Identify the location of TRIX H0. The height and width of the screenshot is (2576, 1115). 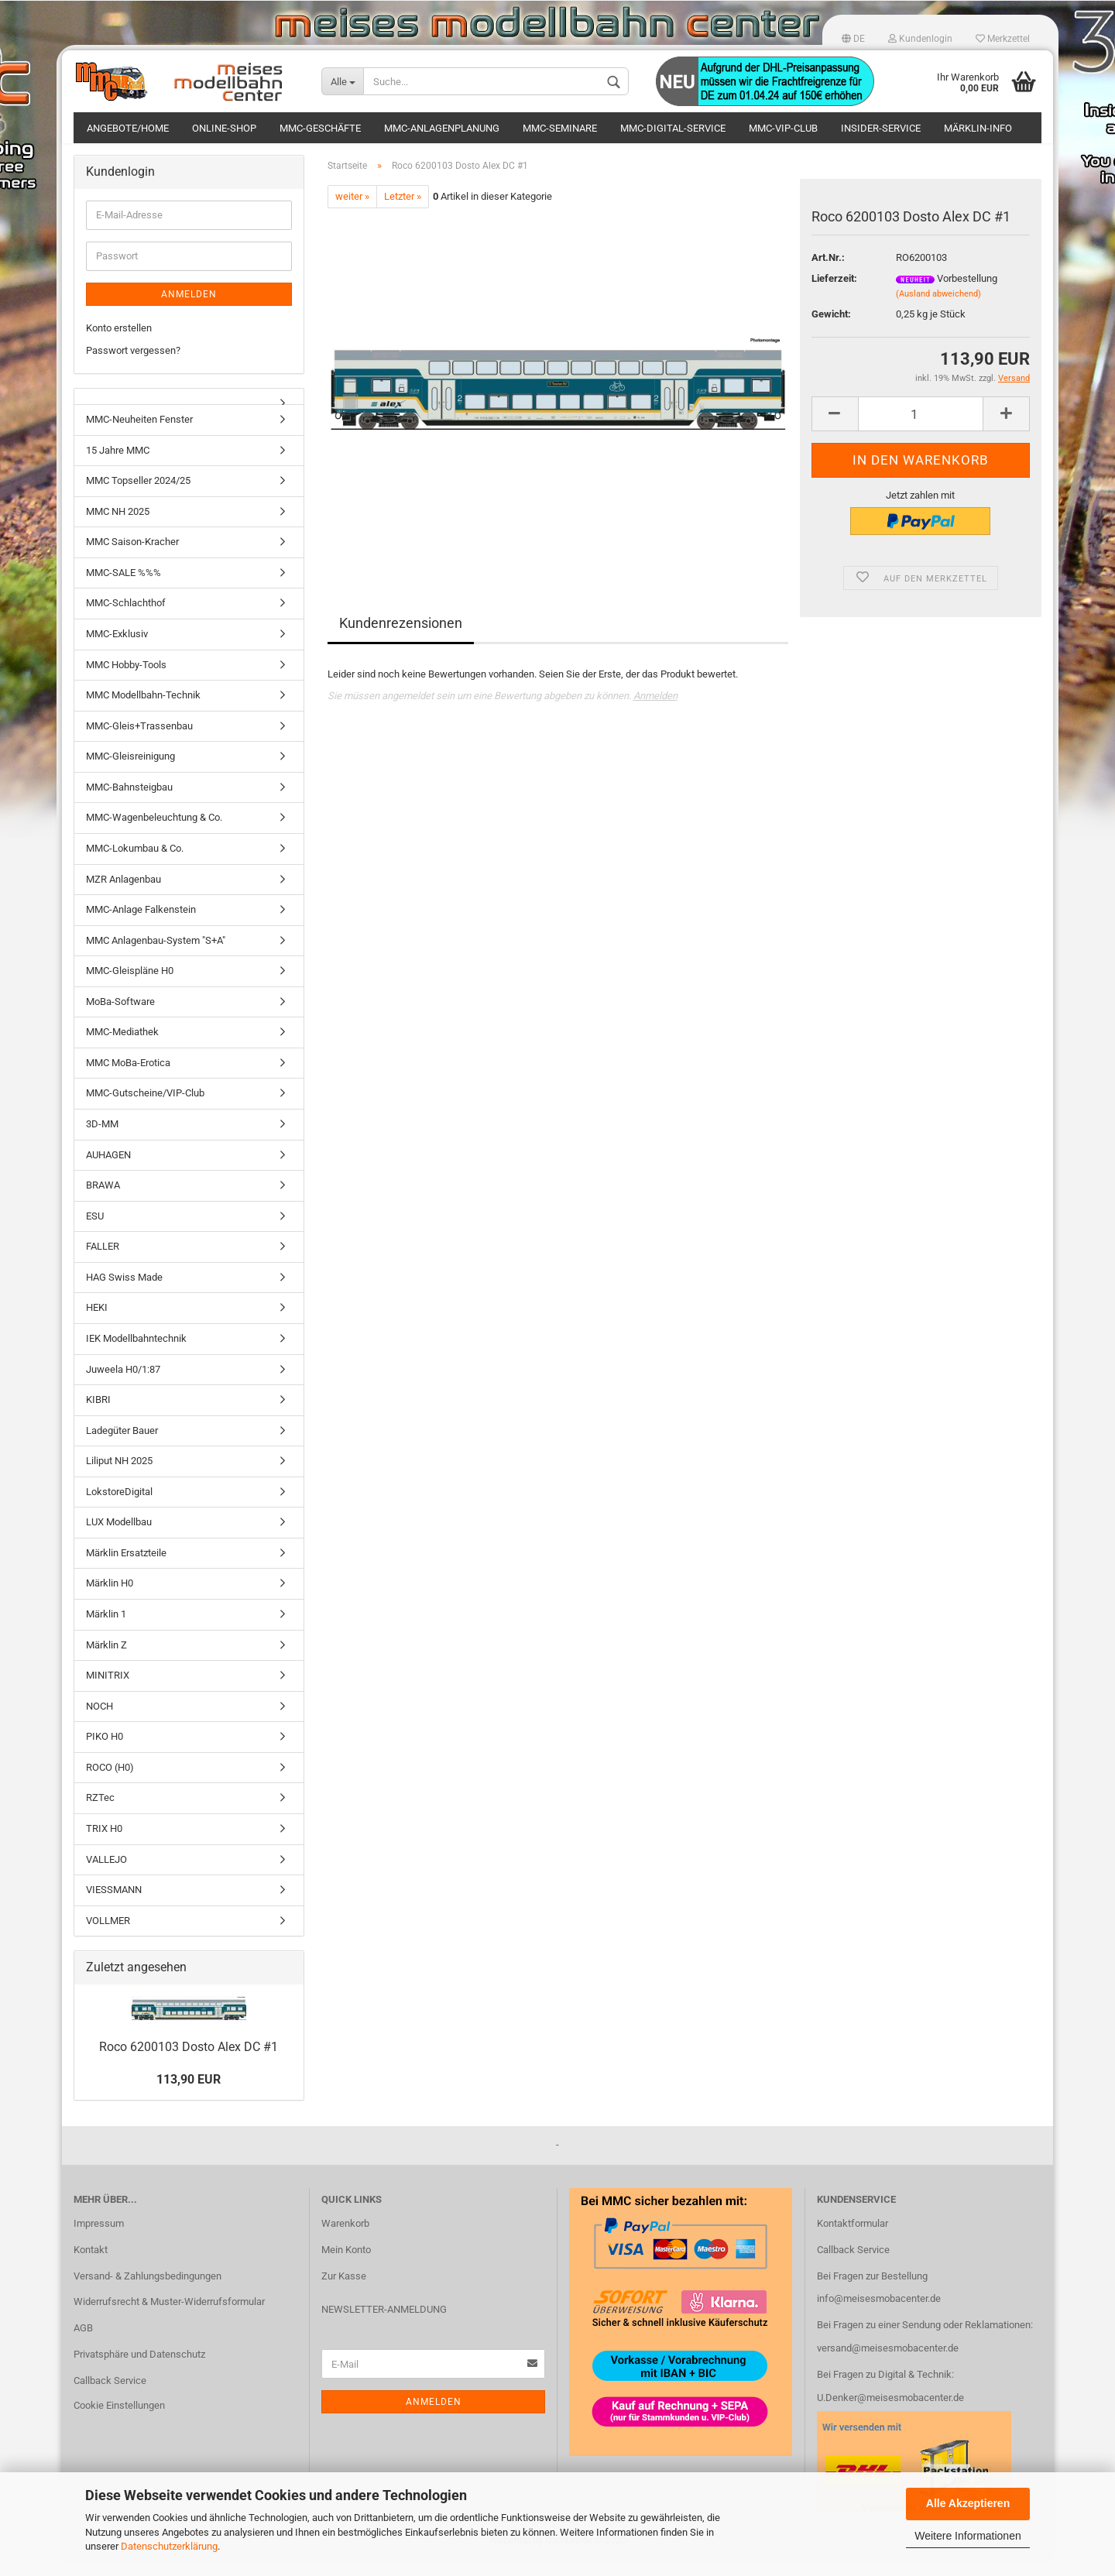
(104, 1844).